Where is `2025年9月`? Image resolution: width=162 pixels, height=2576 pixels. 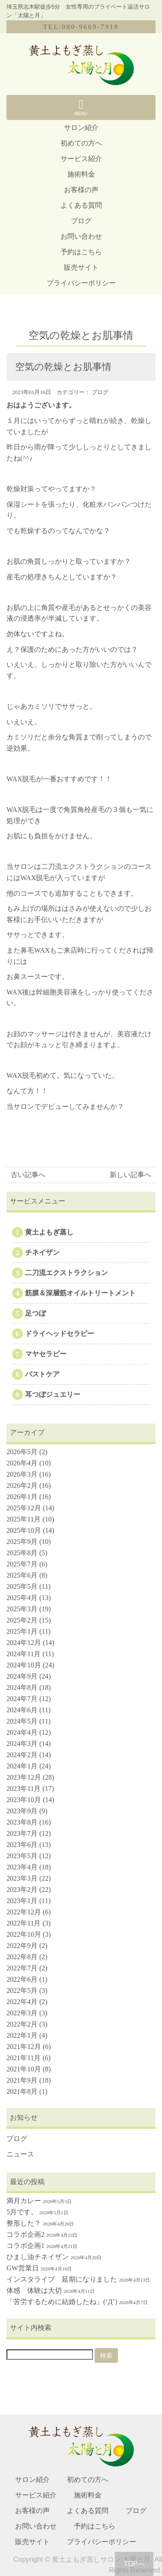 2025年9月 is located at coordinates (22, 1541).